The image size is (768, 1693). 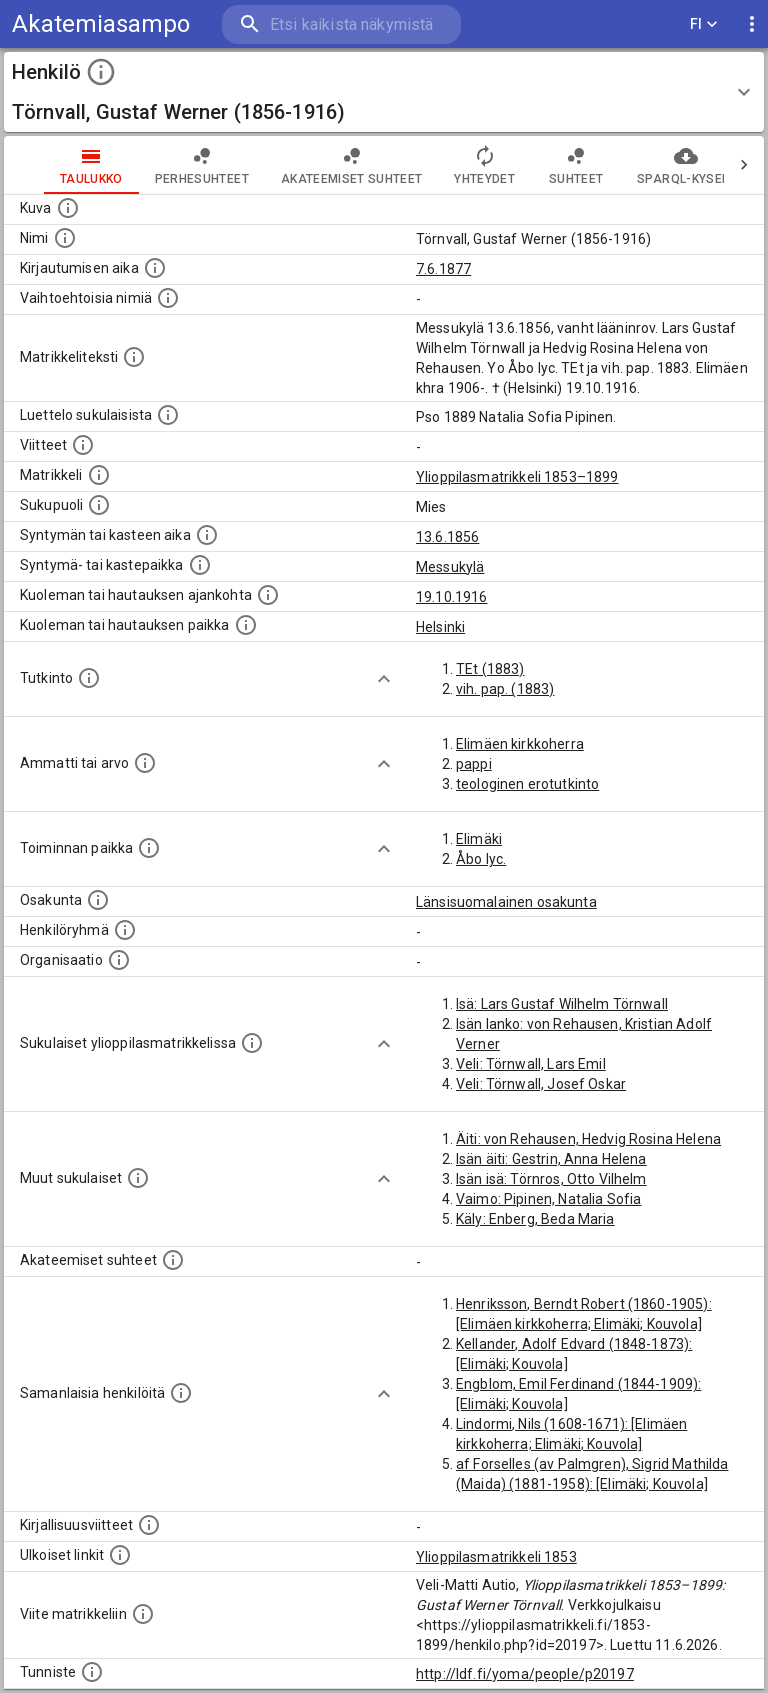 What do you see at coordinates (145, 763) in the screenshot?
I see `[Henkilön ammatit tai erilaiset arvot.]` at bounding box center [145, 763].